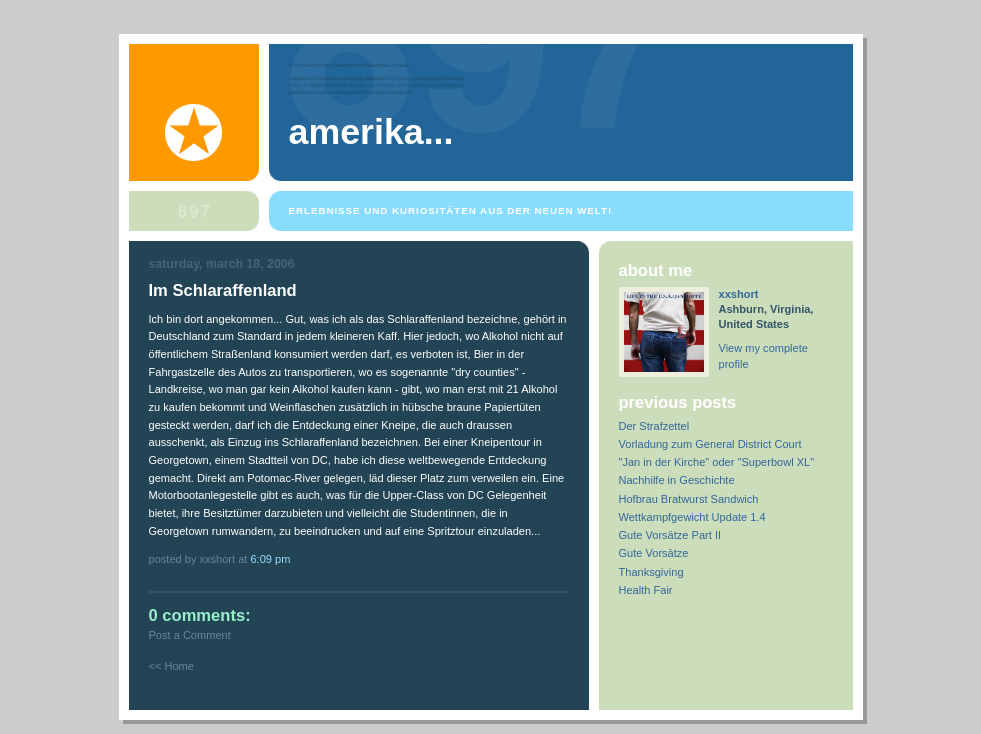 Image resolution: width=981 pixels, height=734 pixels. I want to click on "Jan in der Kirche" oder "Superbowl XL", so click(717, 462).